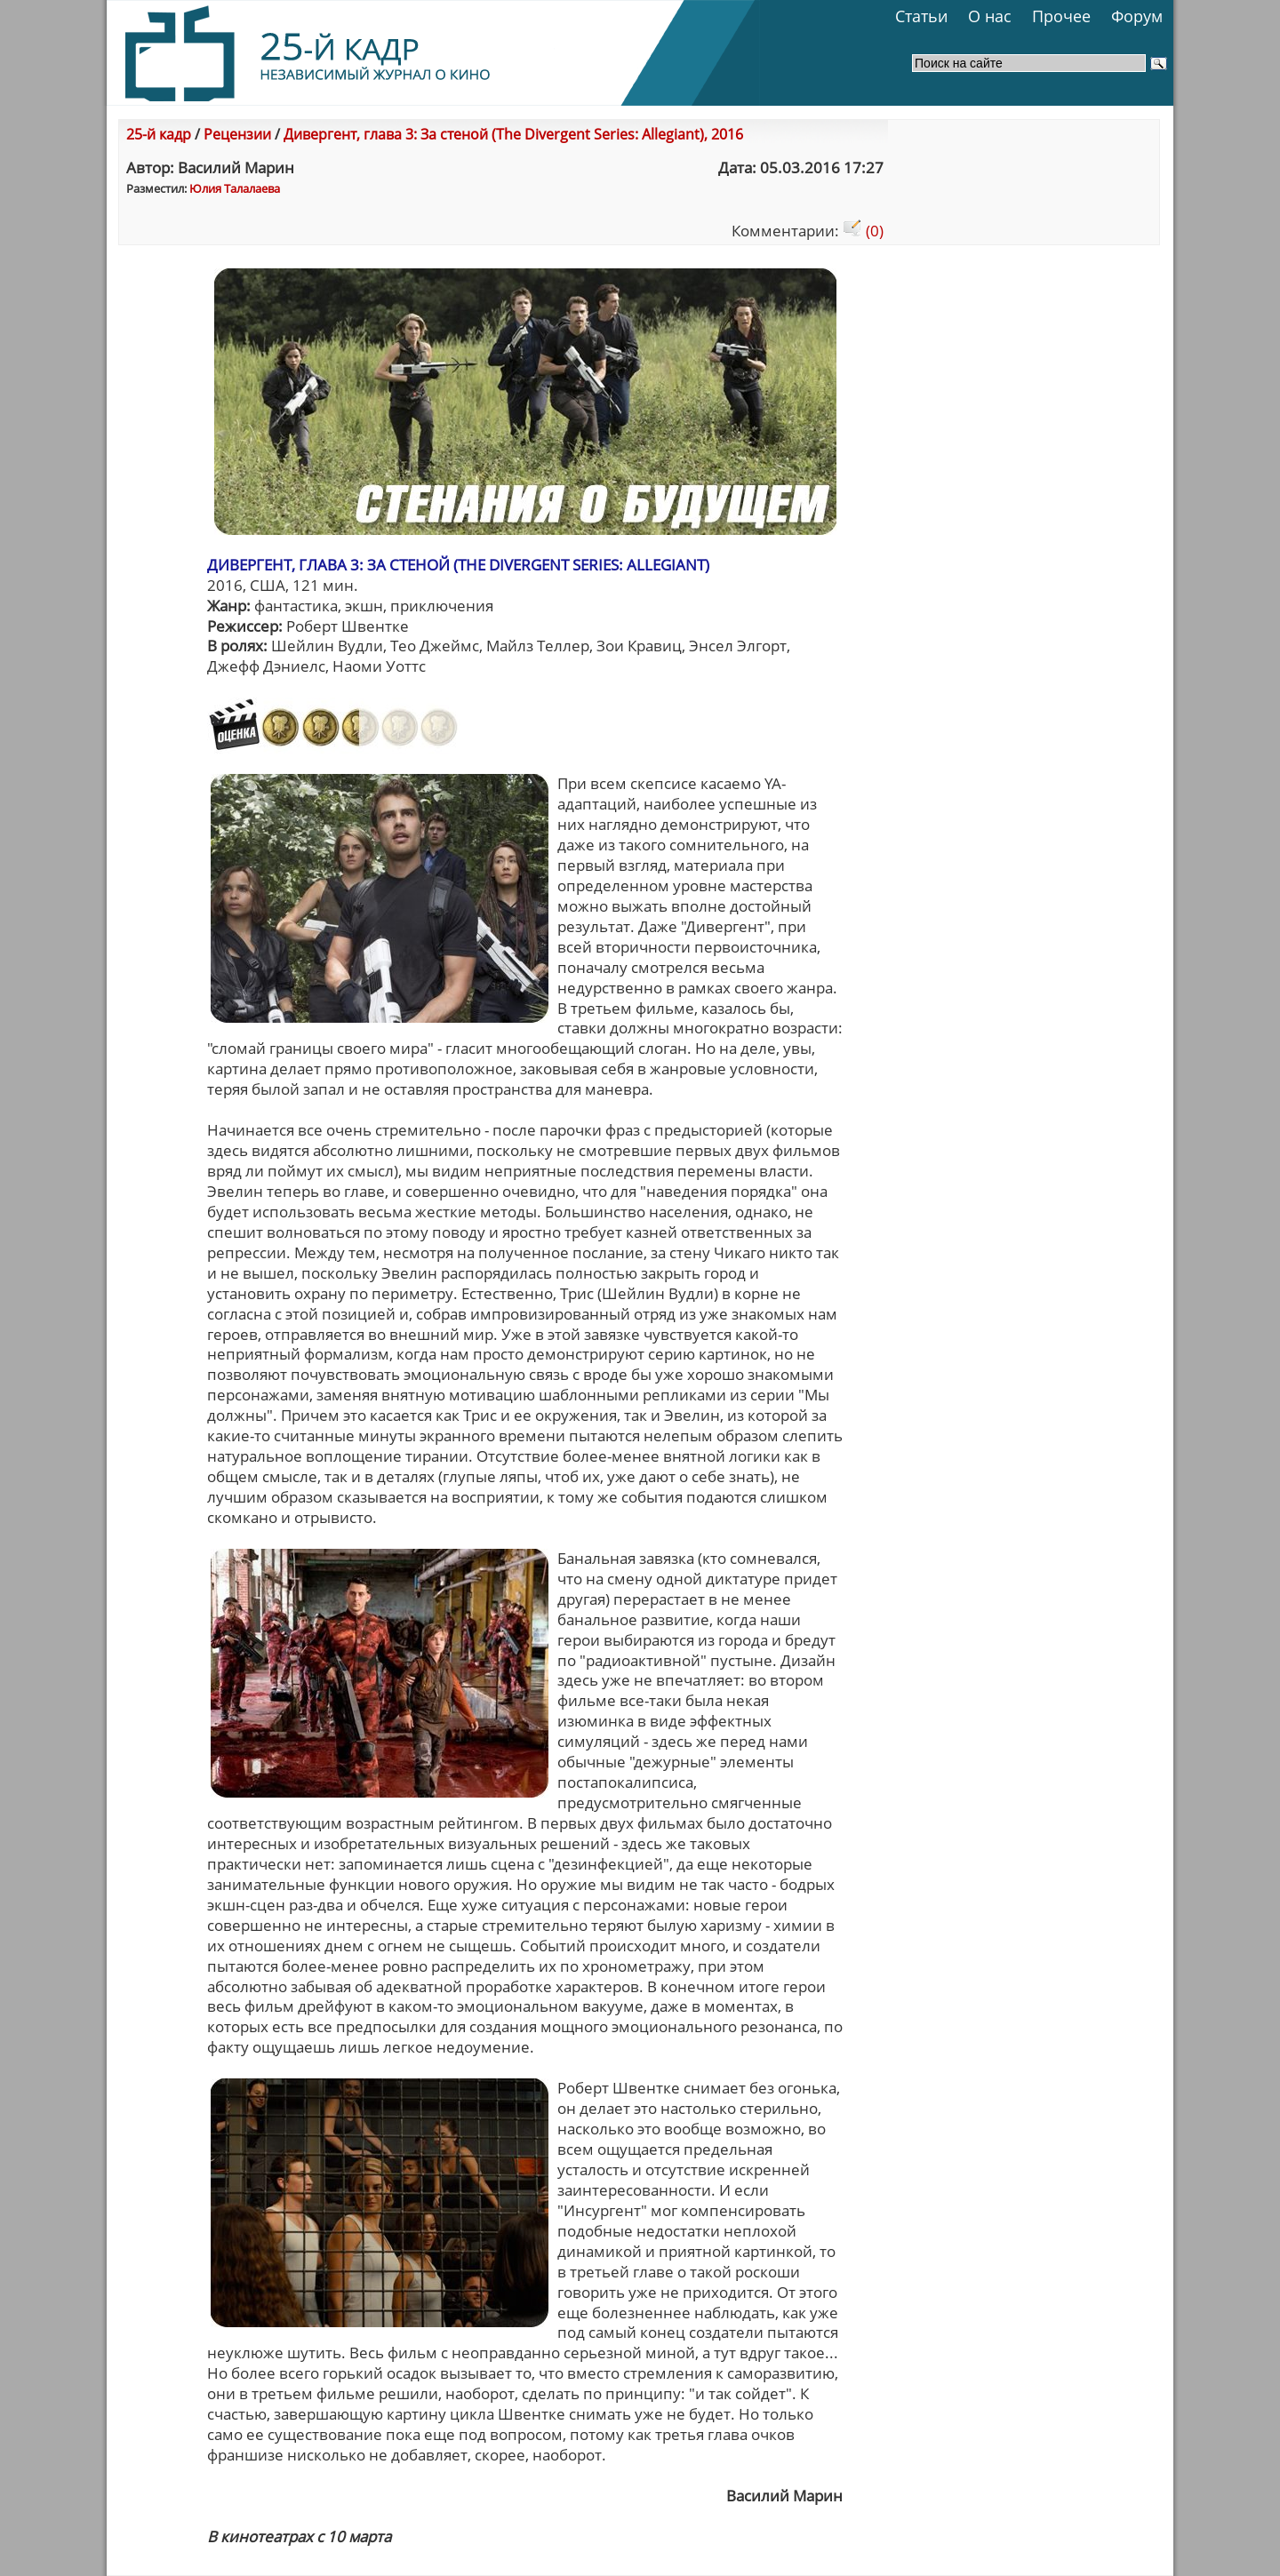 This screenshot has height=2576, width=1280. What do you see at coordinates (1061, 16) in the screenshot?
I see `Прочее` at bounding box center [1061, 16].